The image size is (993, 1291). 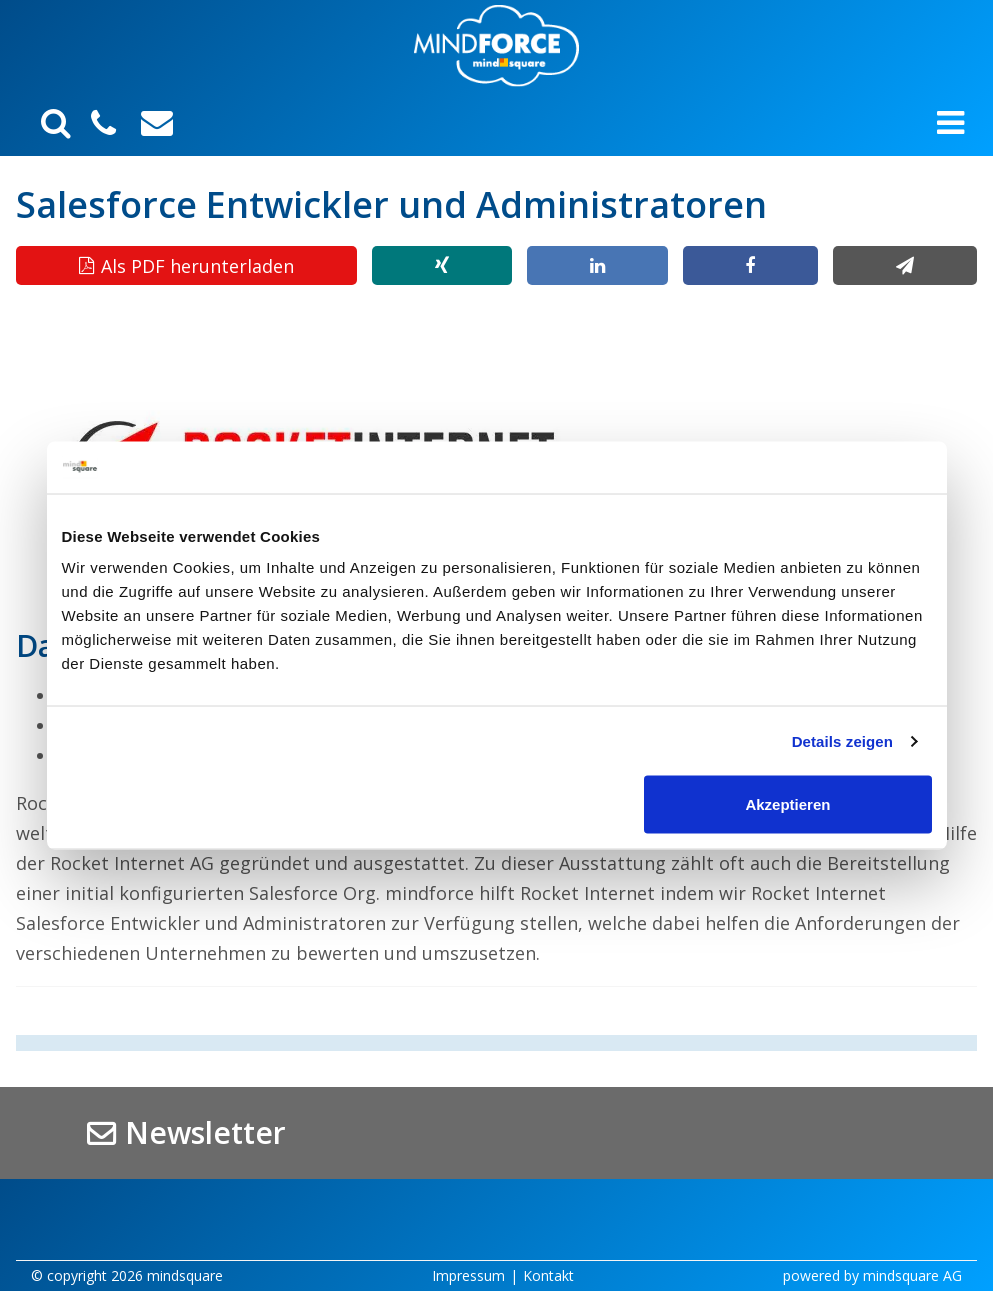 I want to click on Akzeptieren, so click(x=787, y=804).